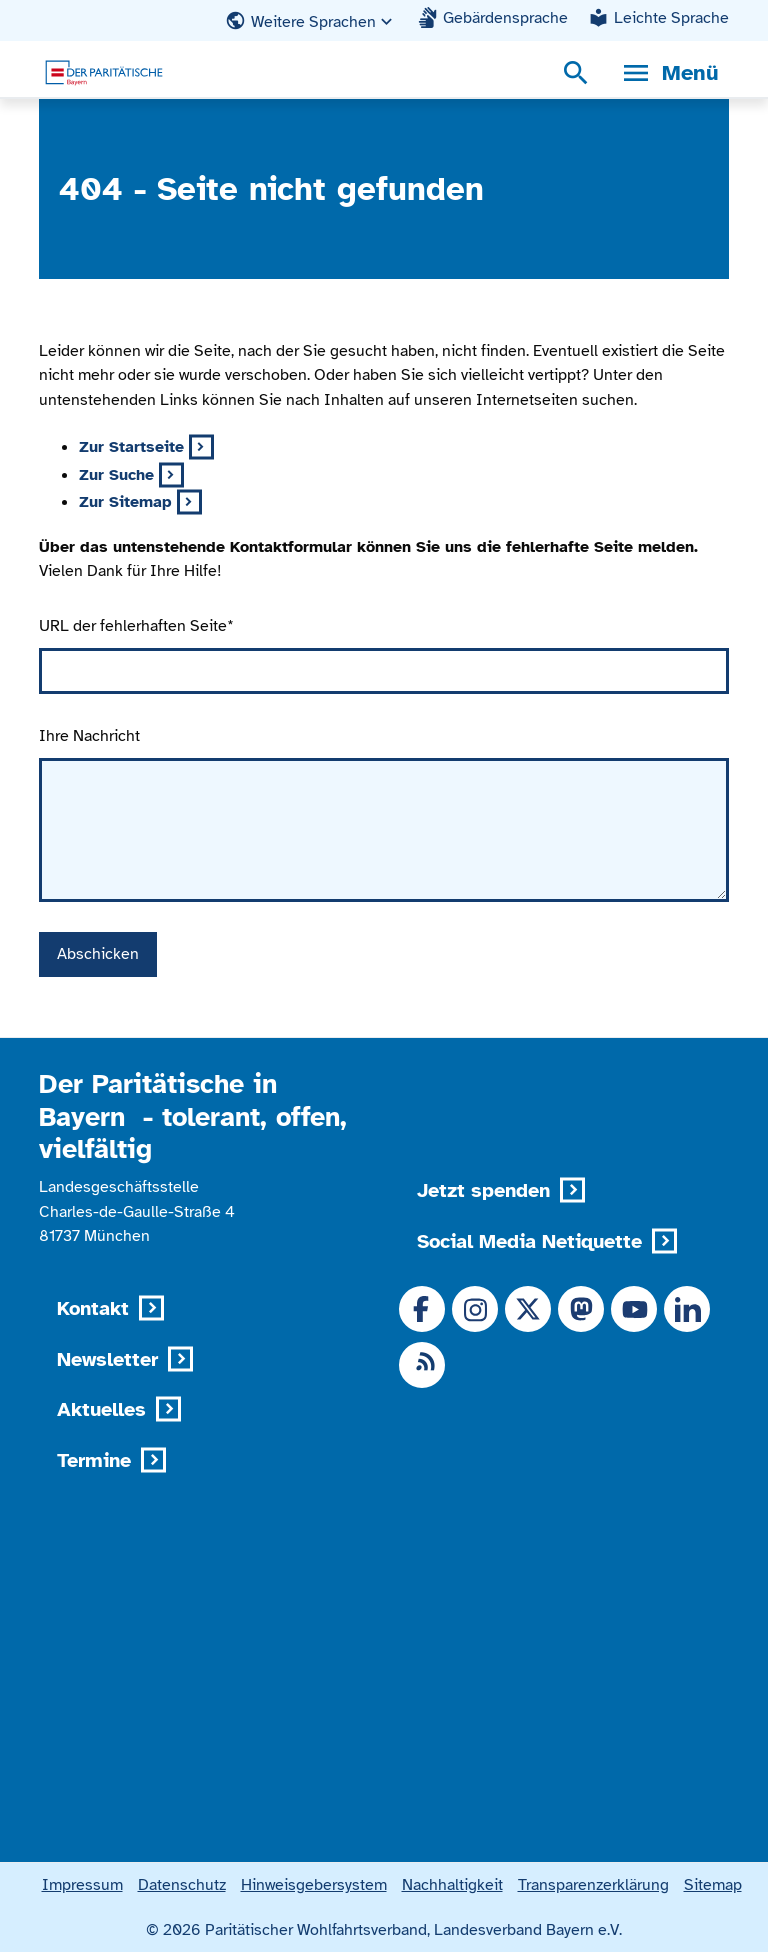 The height and width of the screenshot is (1956, 768). What do you see at coordinates (713, 1888) in the screenshot?
I see `Sitemap` at bounding box center [713, 1888].